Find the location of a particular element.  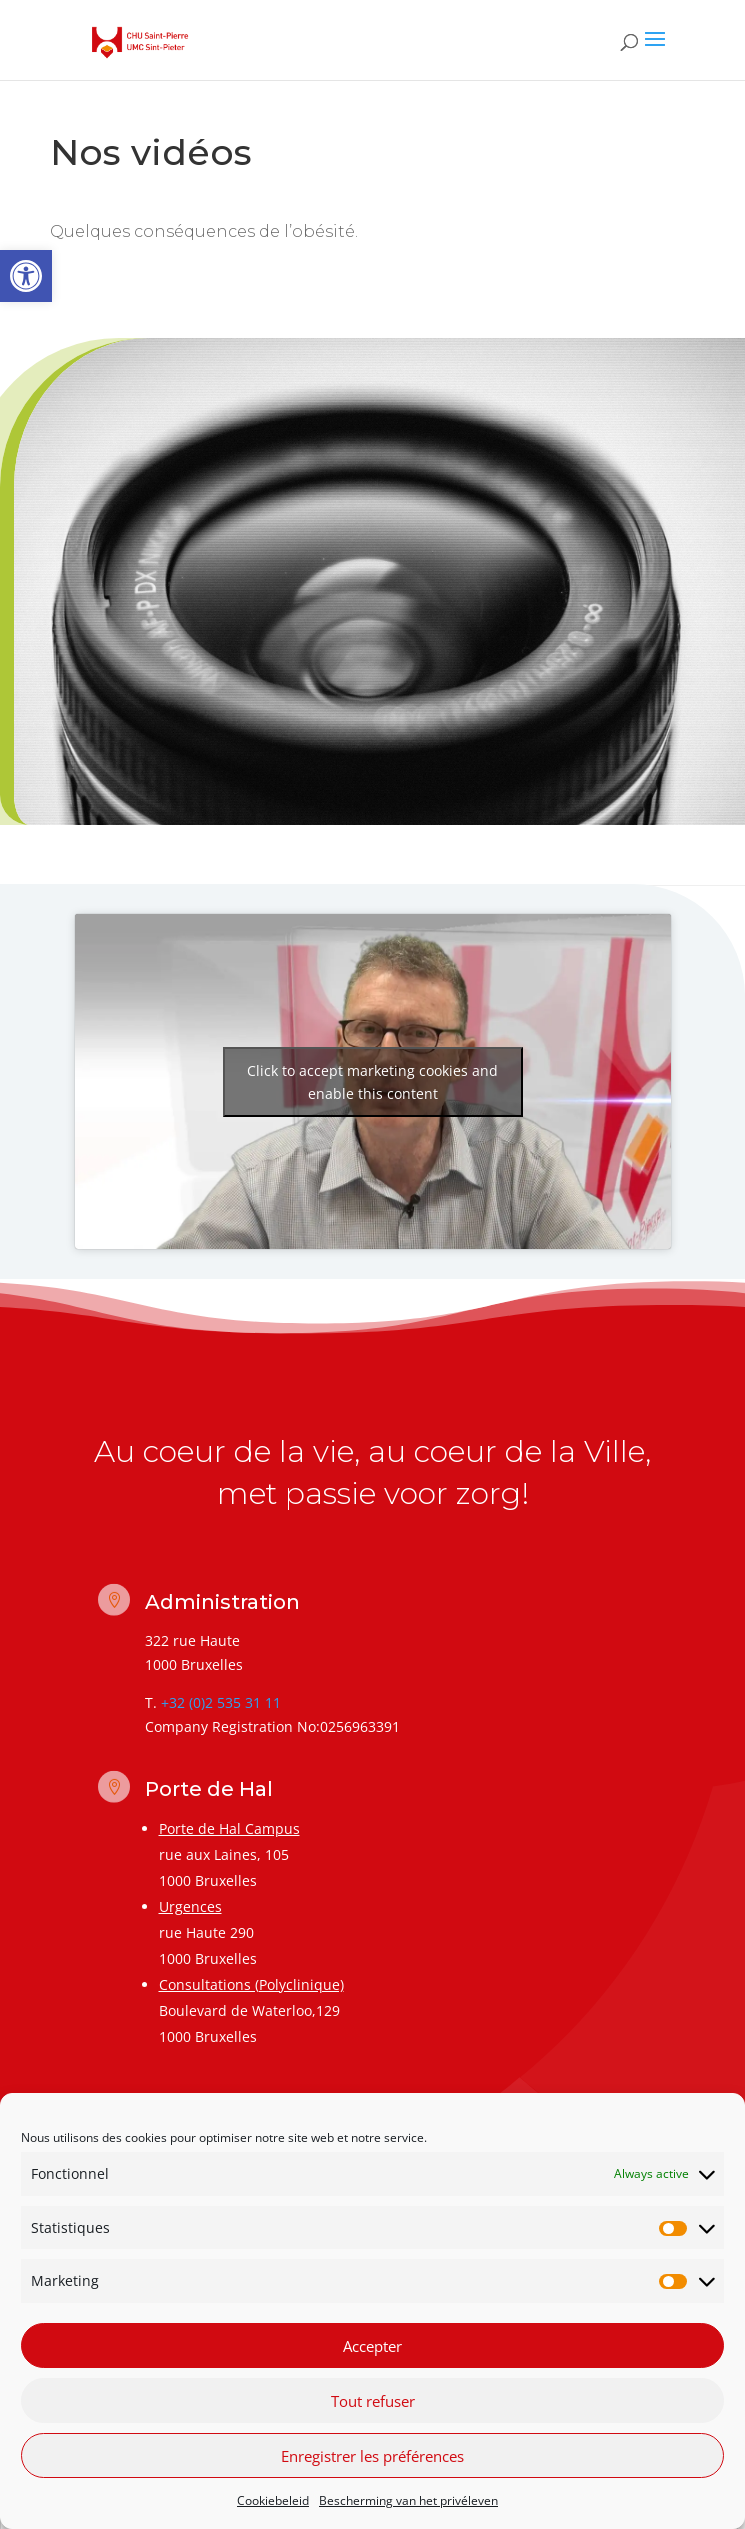

+32 (0)2 535 31 11 [link] is located at coordinates (221, 1702).